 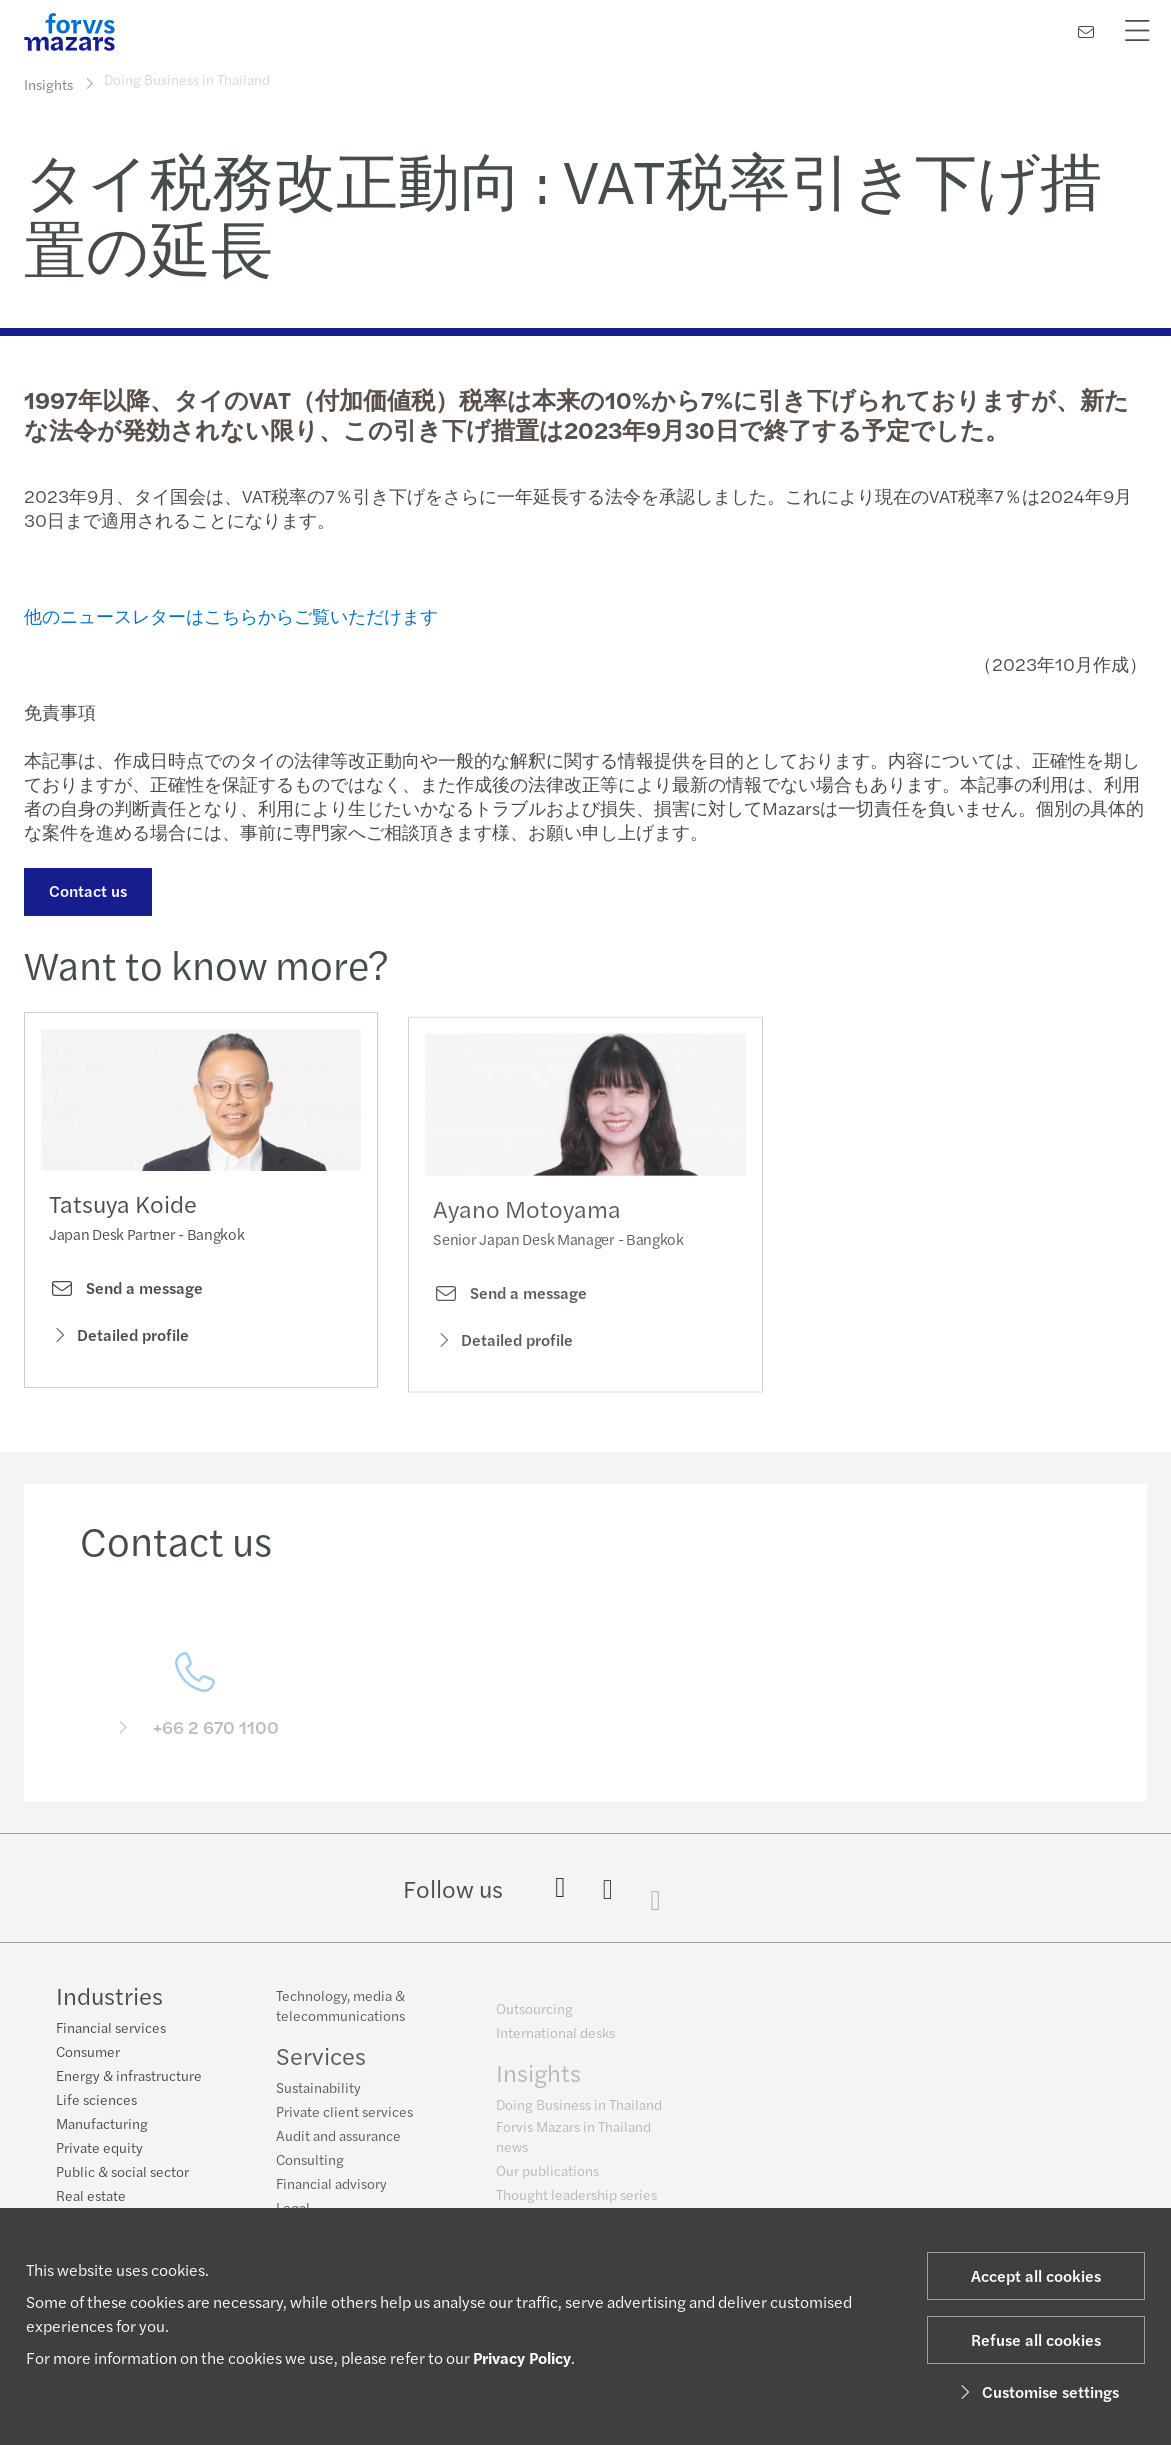 What do you see at coordinates (111, 2028) in the screenshot?
I see `Financial services` at bounding box center [111, 2028].